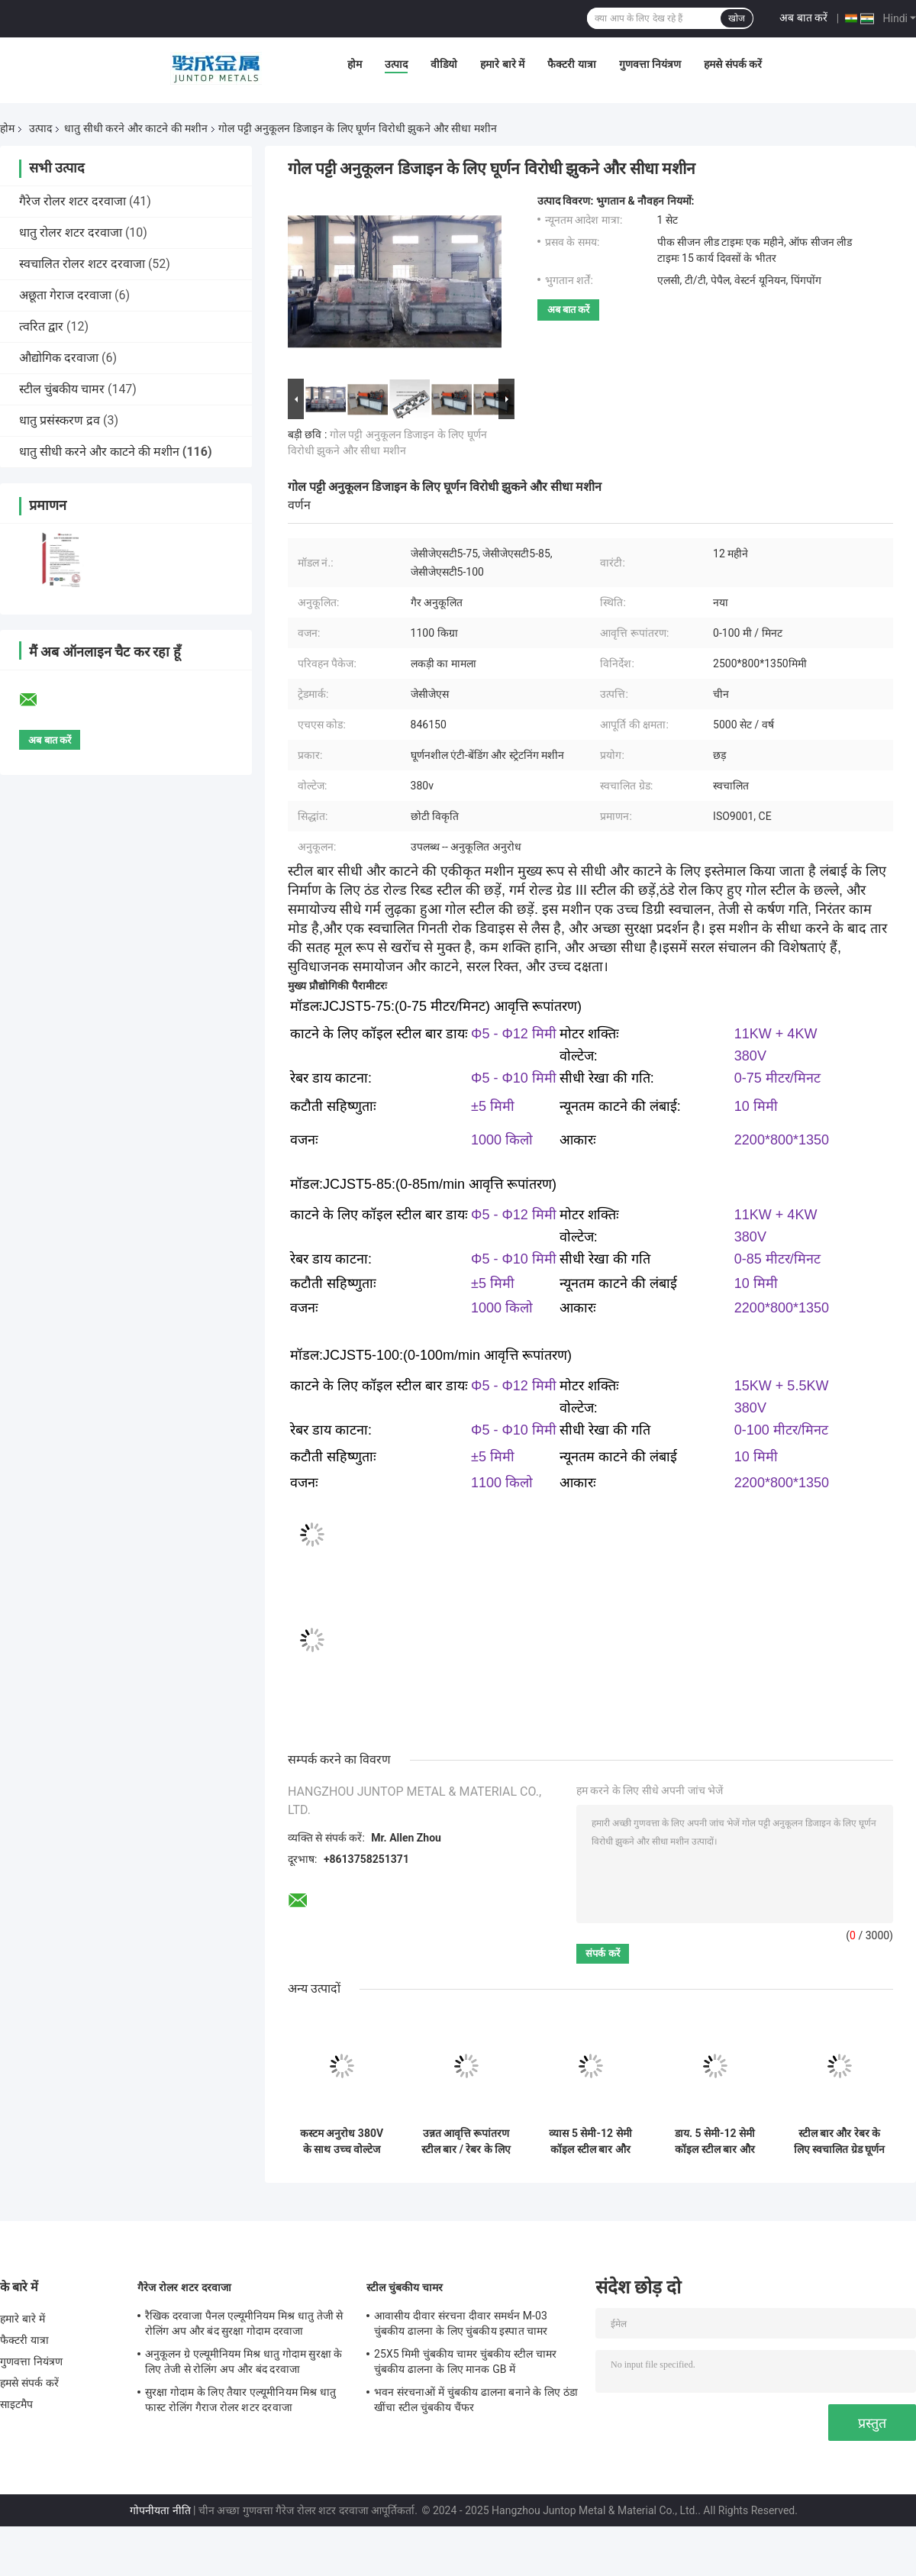  I want to click on होम, so click(354, 64).